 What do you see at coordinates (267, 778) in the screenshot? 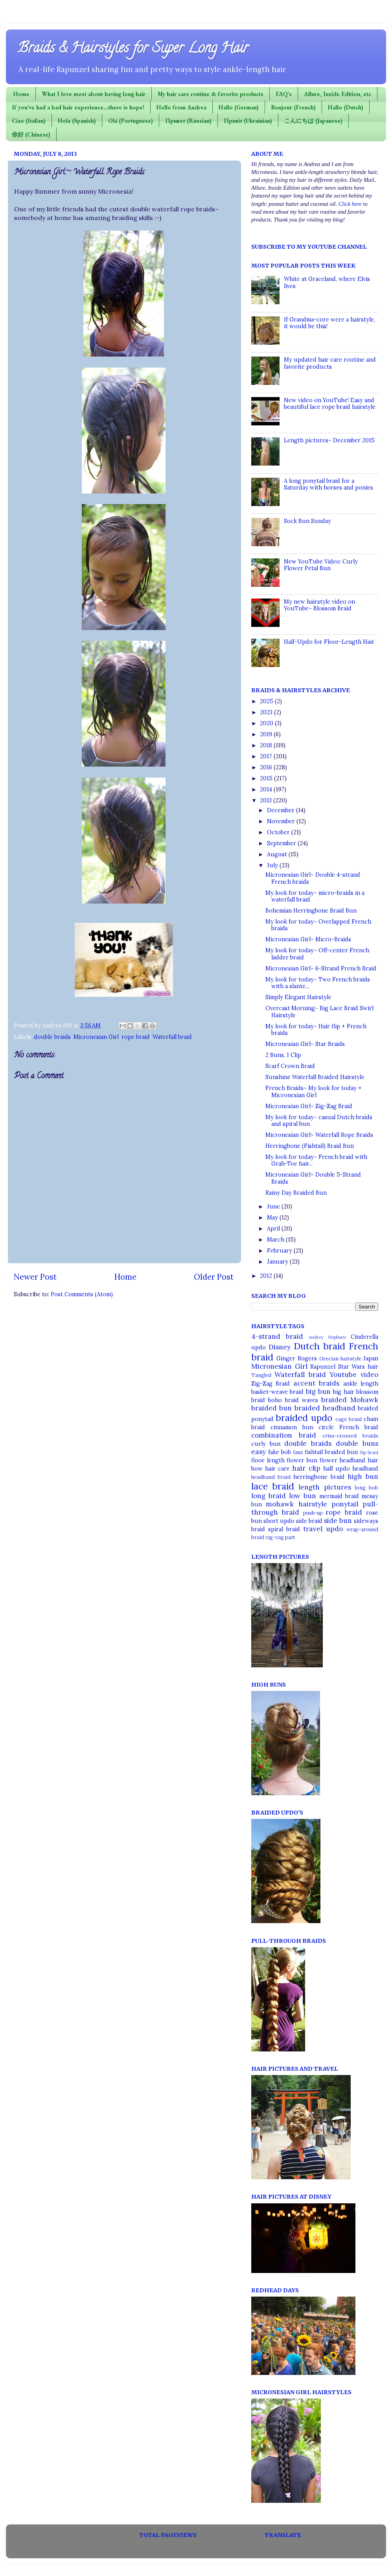
I see `2015` at bounding box center [267, 778].